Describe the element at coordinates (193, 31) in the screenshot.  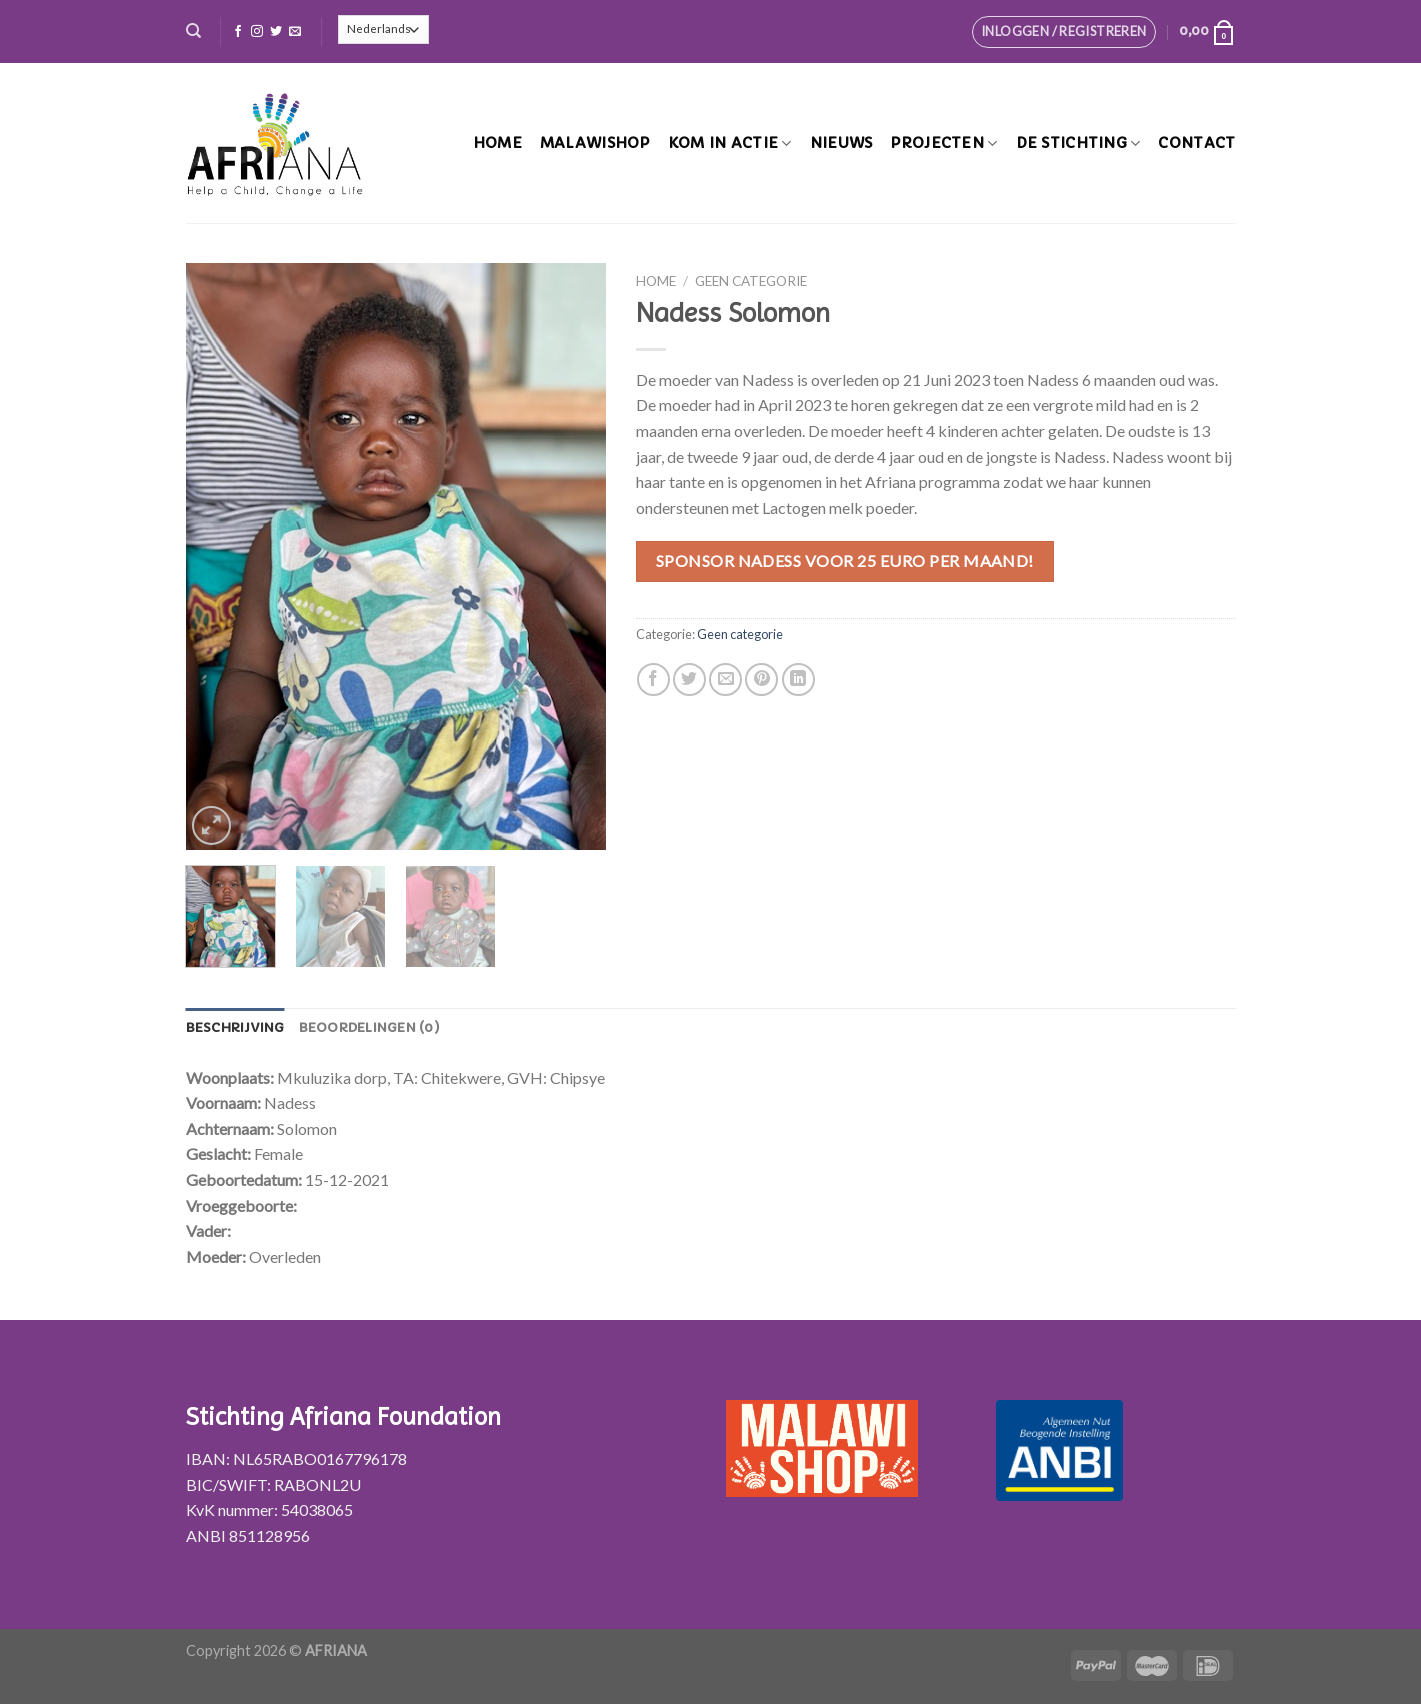
I see `[Zoeken]` at that location.